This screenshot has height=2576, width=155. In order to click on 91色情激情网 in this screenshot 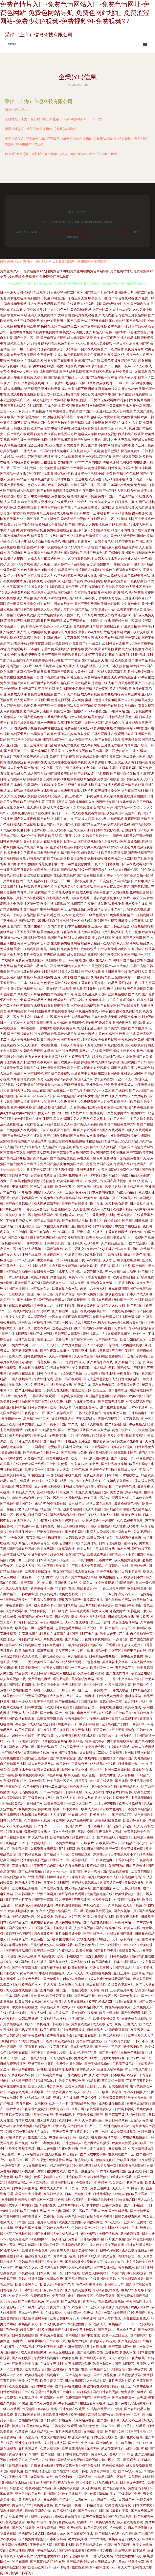, I will do `click(42, 411)`.